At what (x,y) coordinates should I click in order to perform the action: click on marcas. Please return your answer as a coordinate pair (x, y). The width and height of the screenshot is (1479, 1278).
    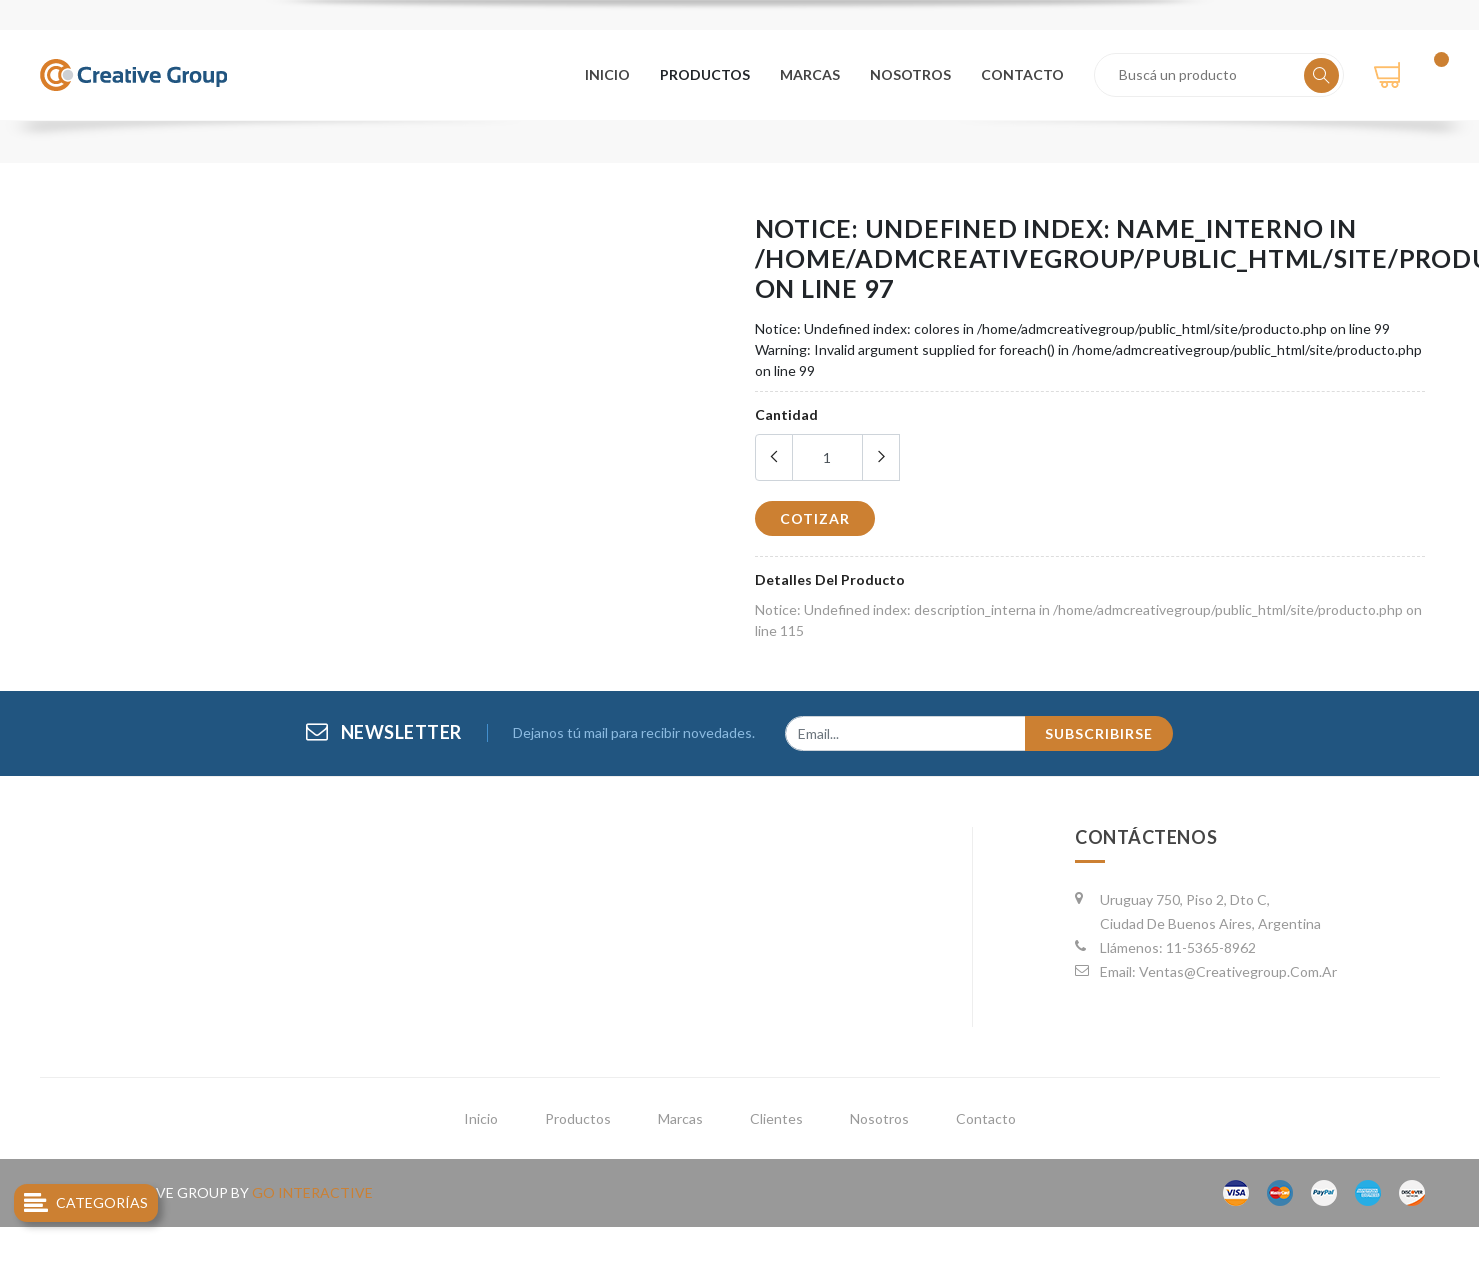
    Looking at the image, I should click on (813, 74).